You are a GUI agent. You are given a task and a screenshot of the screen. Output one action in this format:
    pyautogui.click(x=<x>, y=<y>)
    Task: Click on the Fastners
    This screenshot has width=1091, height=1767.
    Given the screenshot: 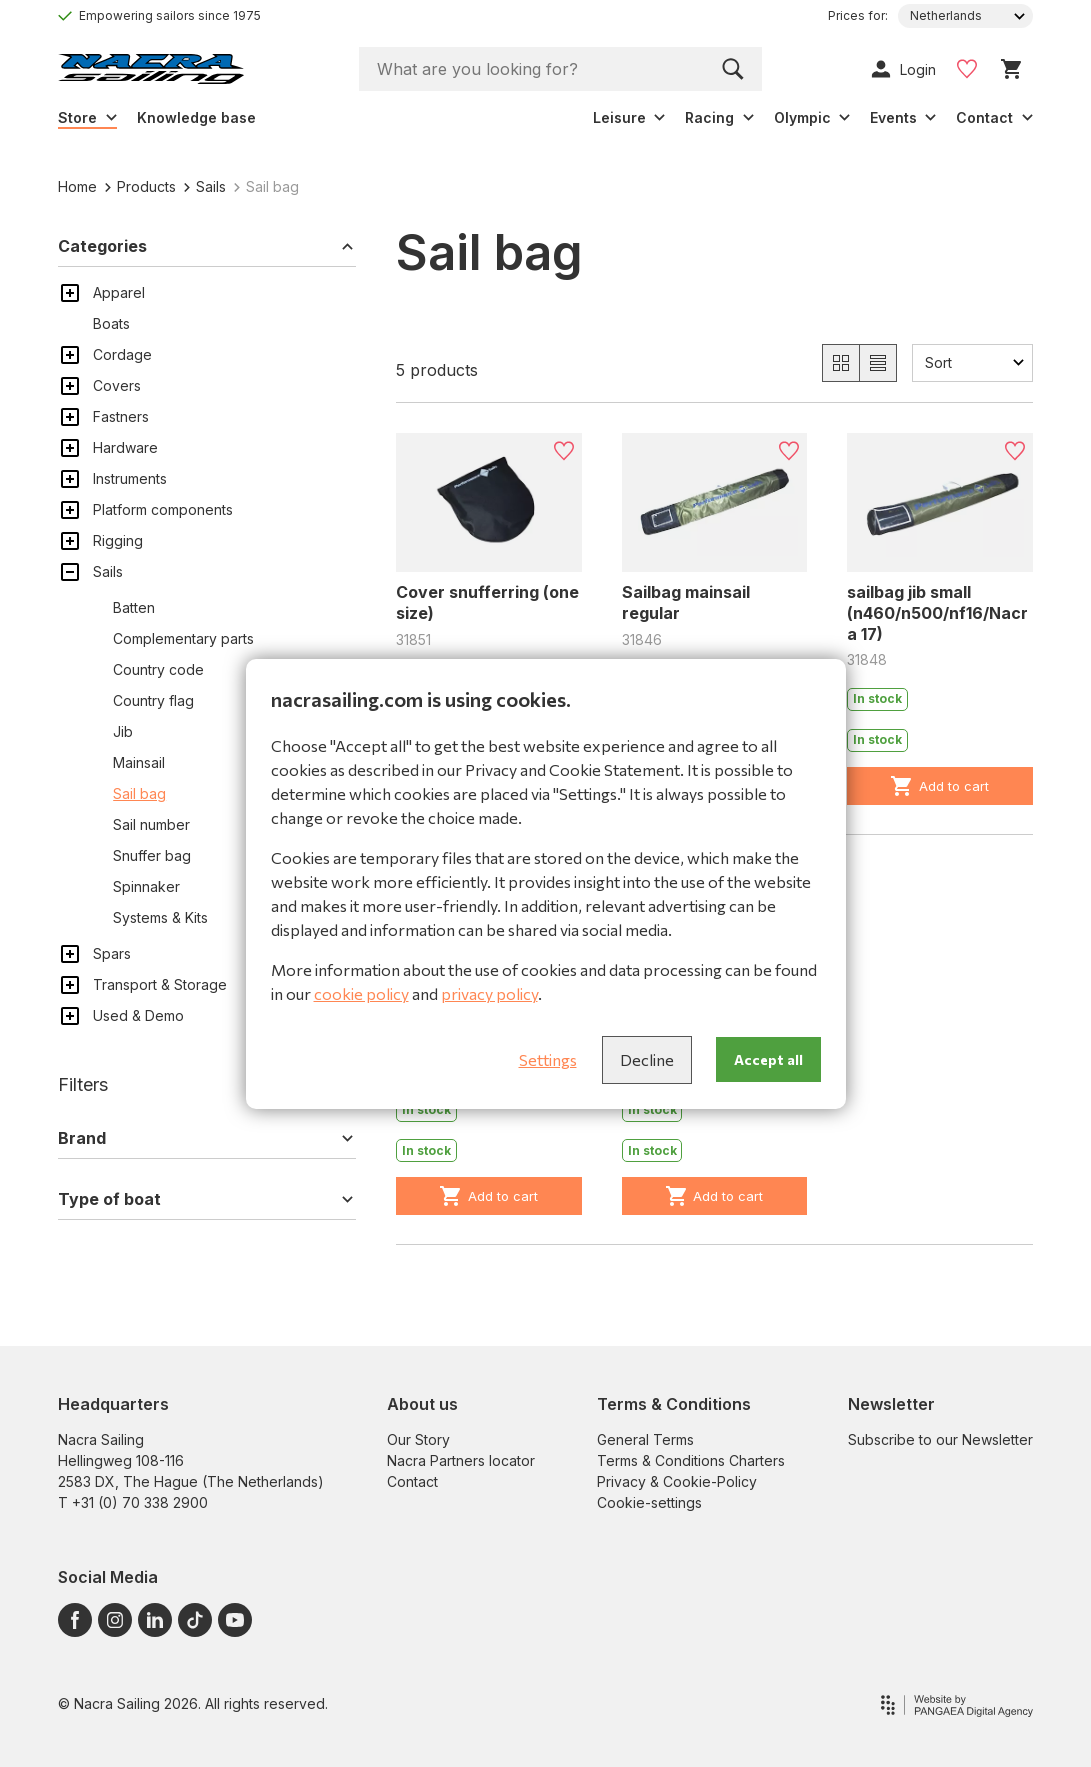 What is the action you would take?
    pyautogui.click(x=121, y=416)
    